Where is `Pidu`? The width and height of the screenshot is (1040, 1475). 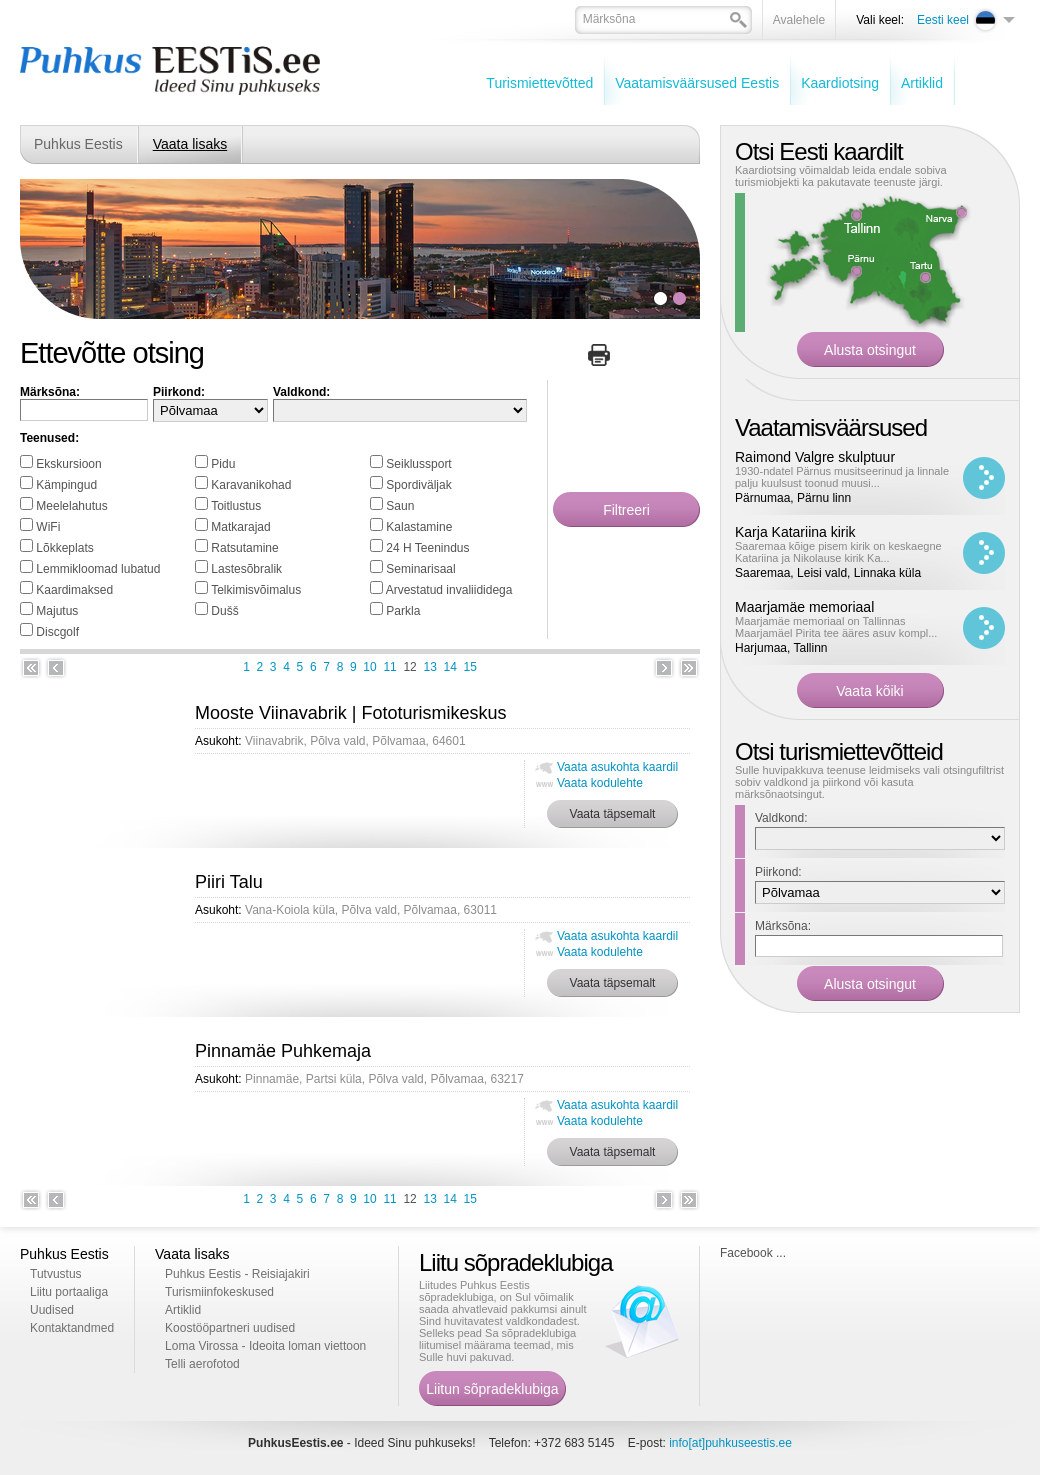 Pidu is located at coordinates (223, 464).